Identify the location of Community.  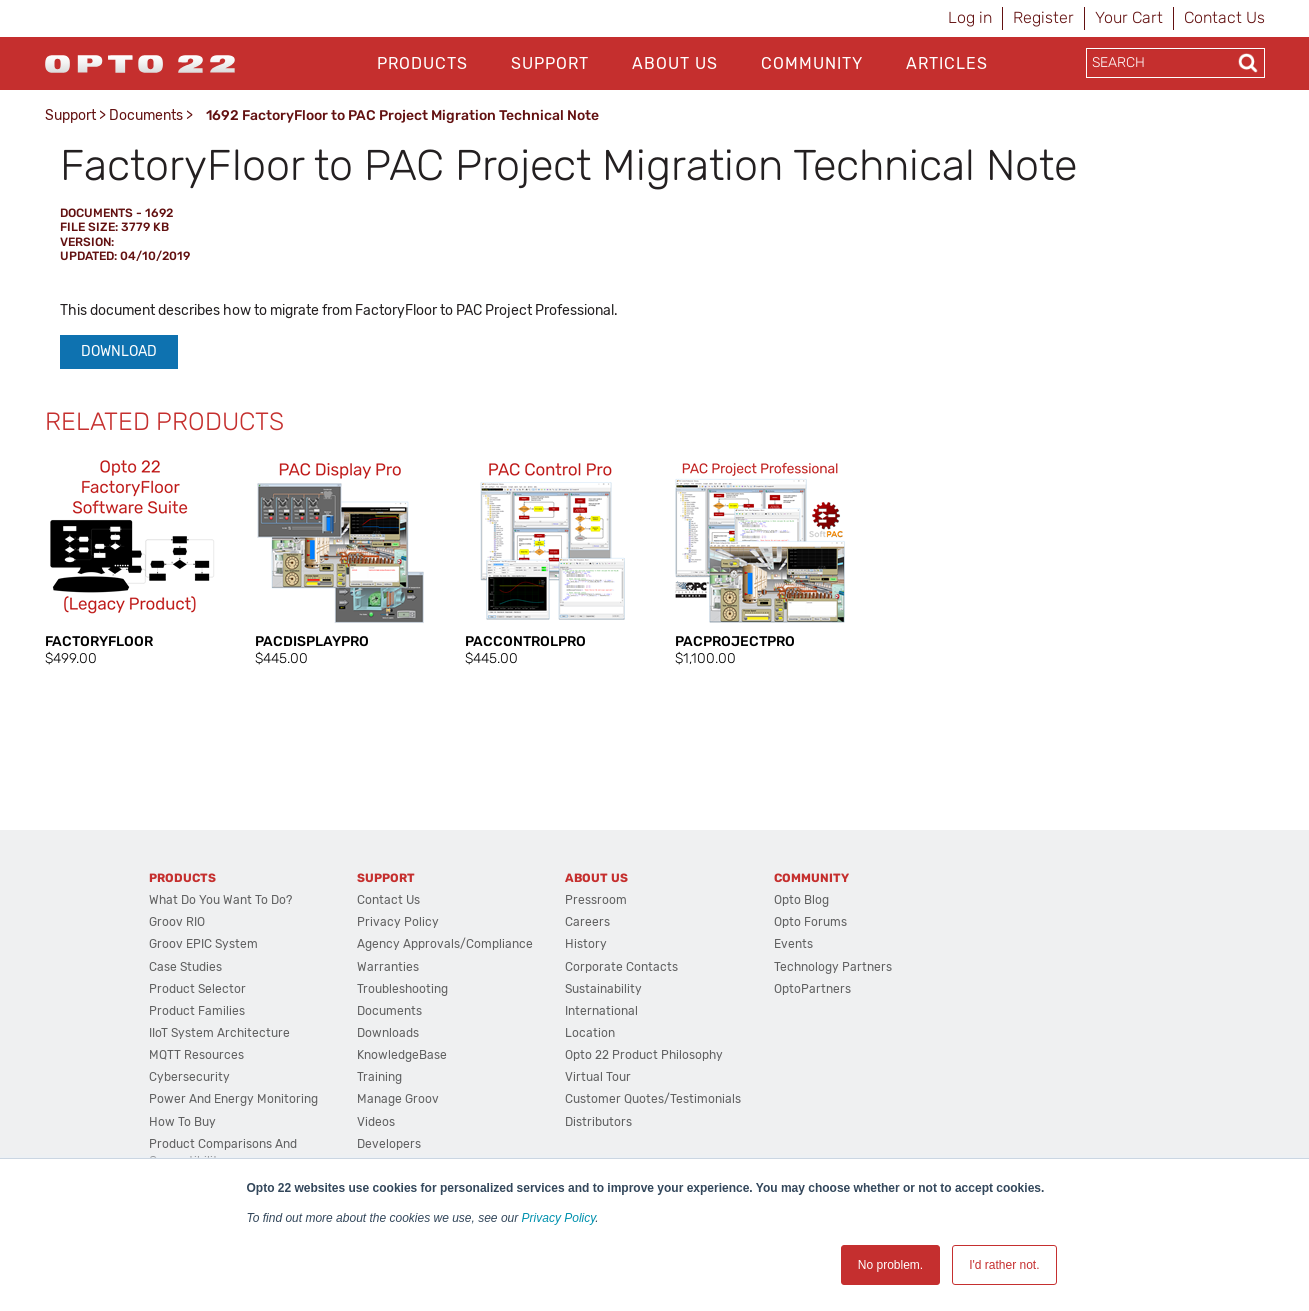
(812, 63).